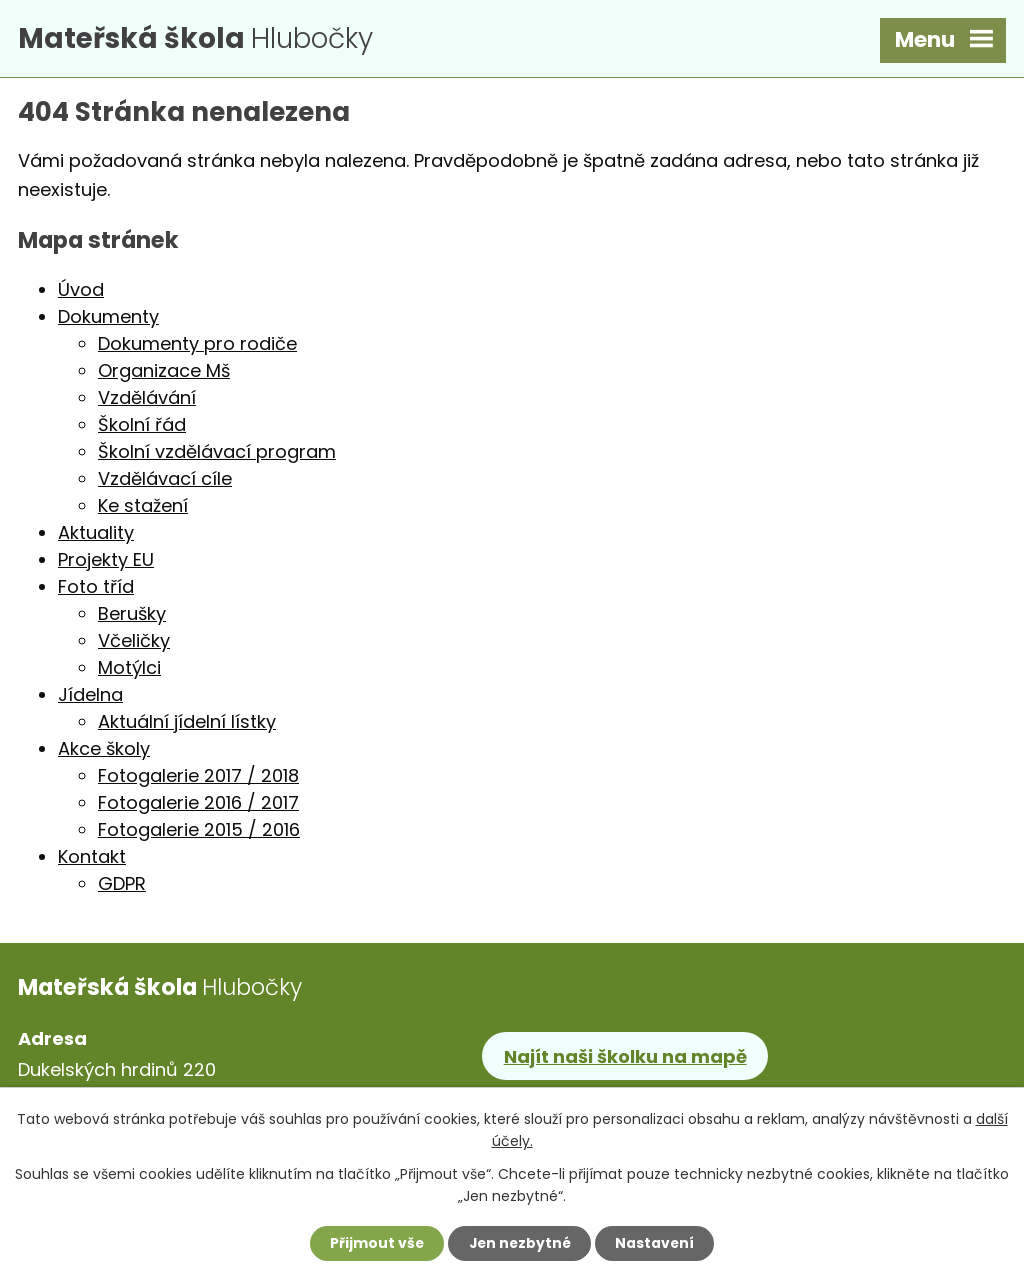  Describe the element at coordinates (165, 481) in the screenshot. I see `Vzdělávací cíle` at that location.